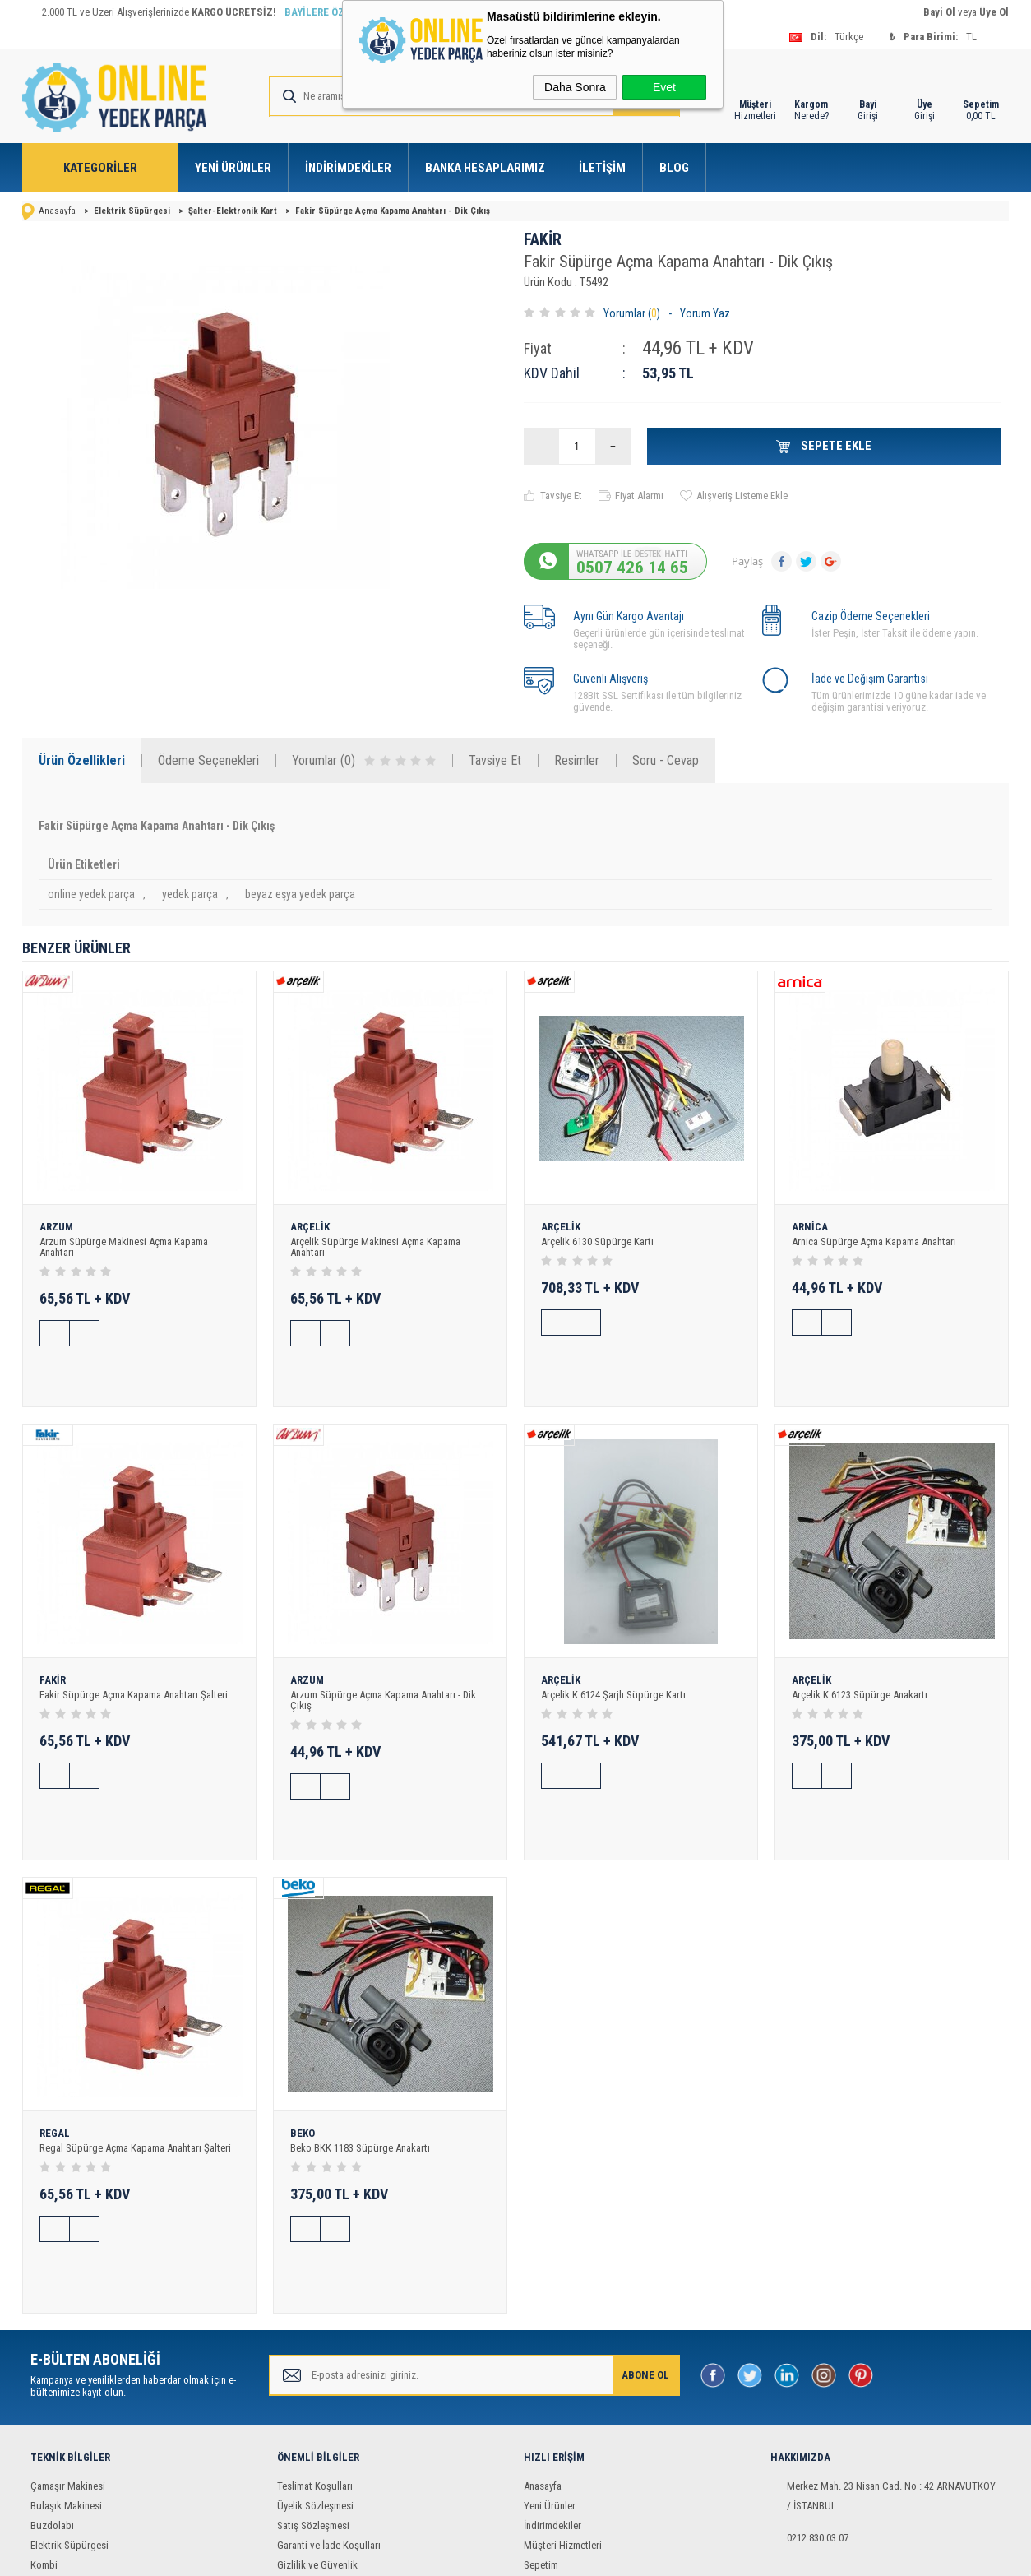 The height and width of the screenshot is (2576, 1031). What do you see at coordinates (664, 87) in the screenshot?
I see `Evet` at bounding box center [664, 87].